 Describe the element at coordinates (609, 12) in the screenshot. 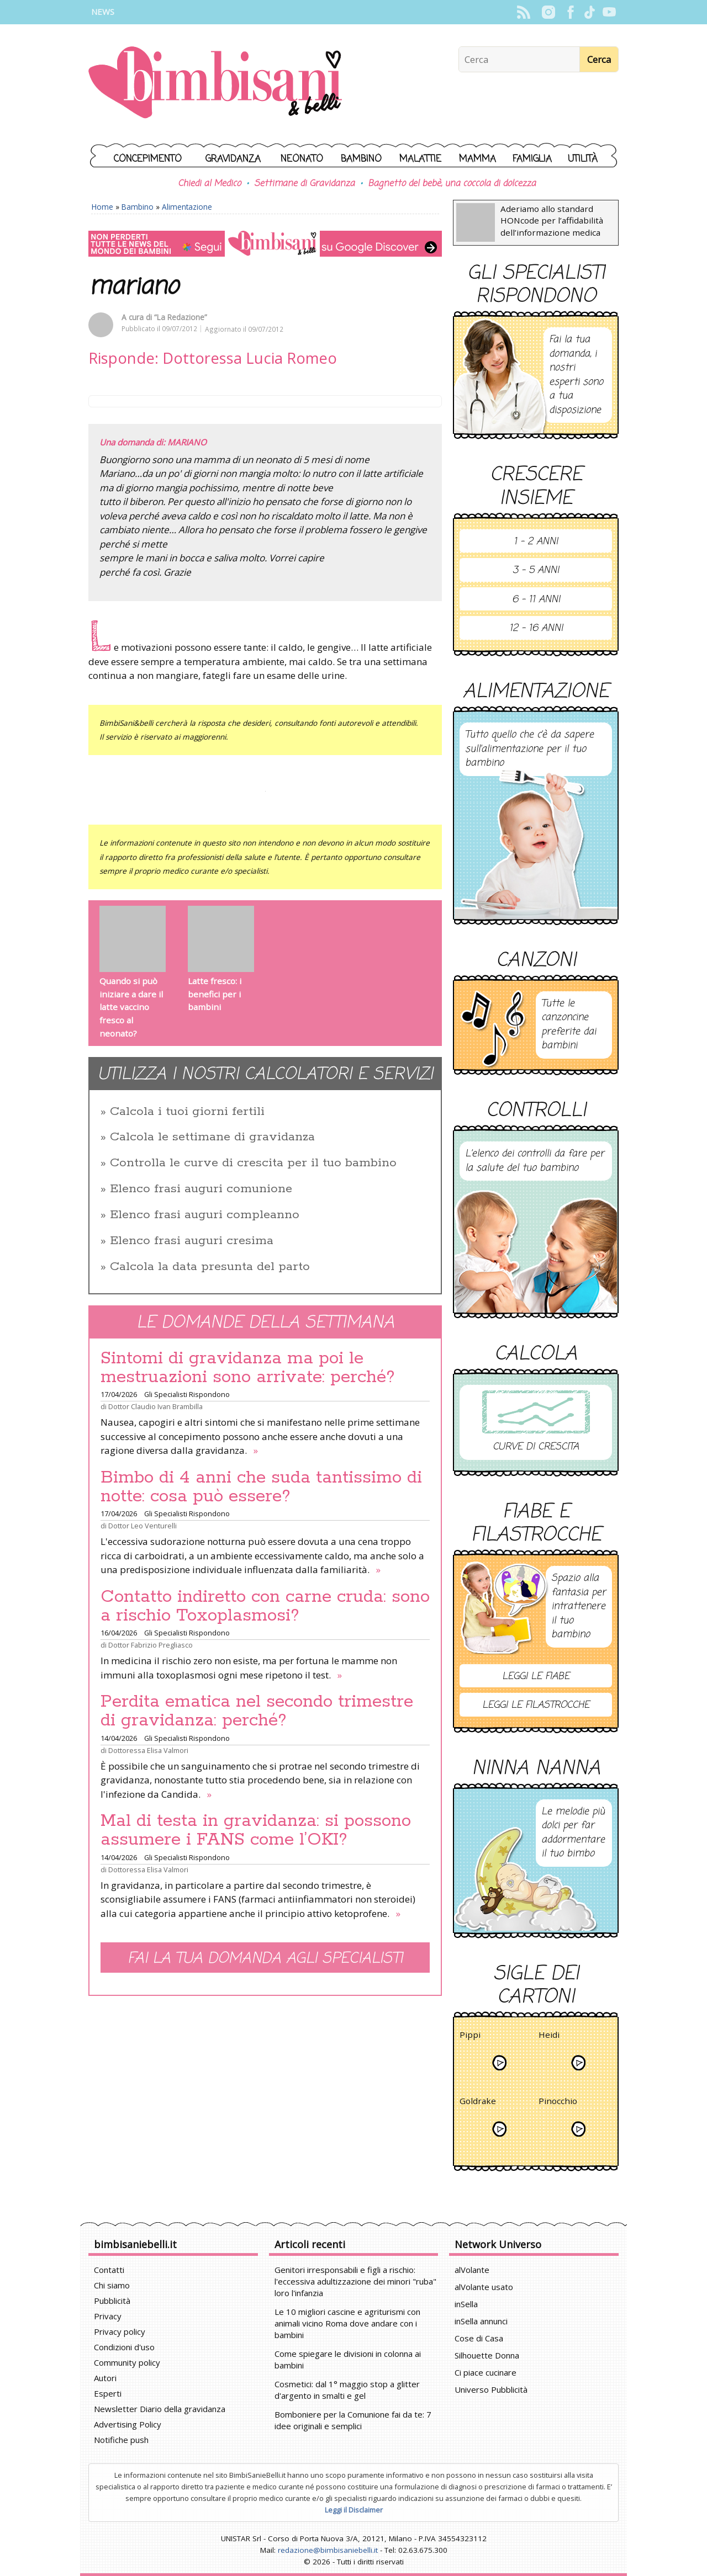

I see `YouTube` at that location.